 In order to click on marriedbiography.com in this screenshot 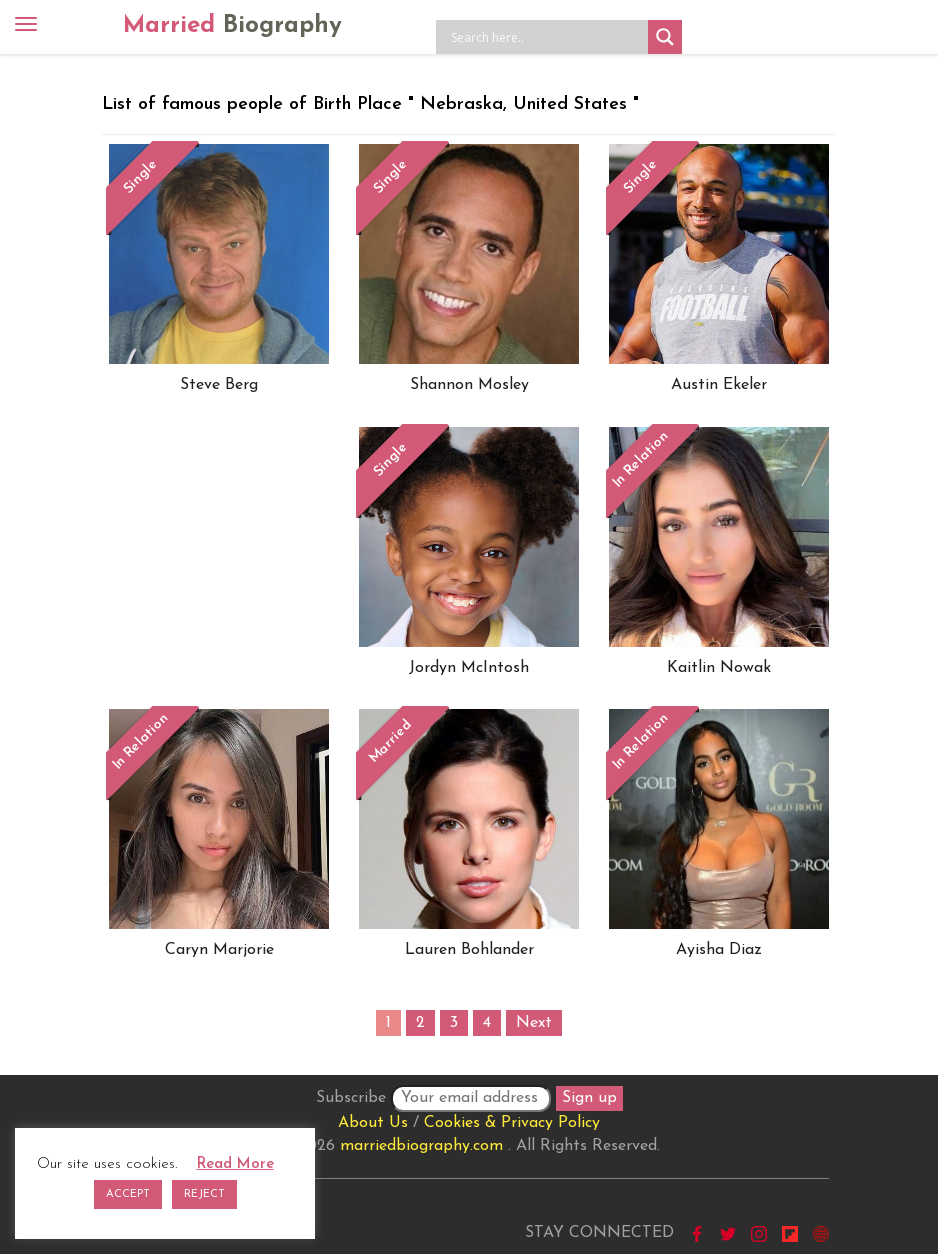, I will do `click(421, 1146)`.